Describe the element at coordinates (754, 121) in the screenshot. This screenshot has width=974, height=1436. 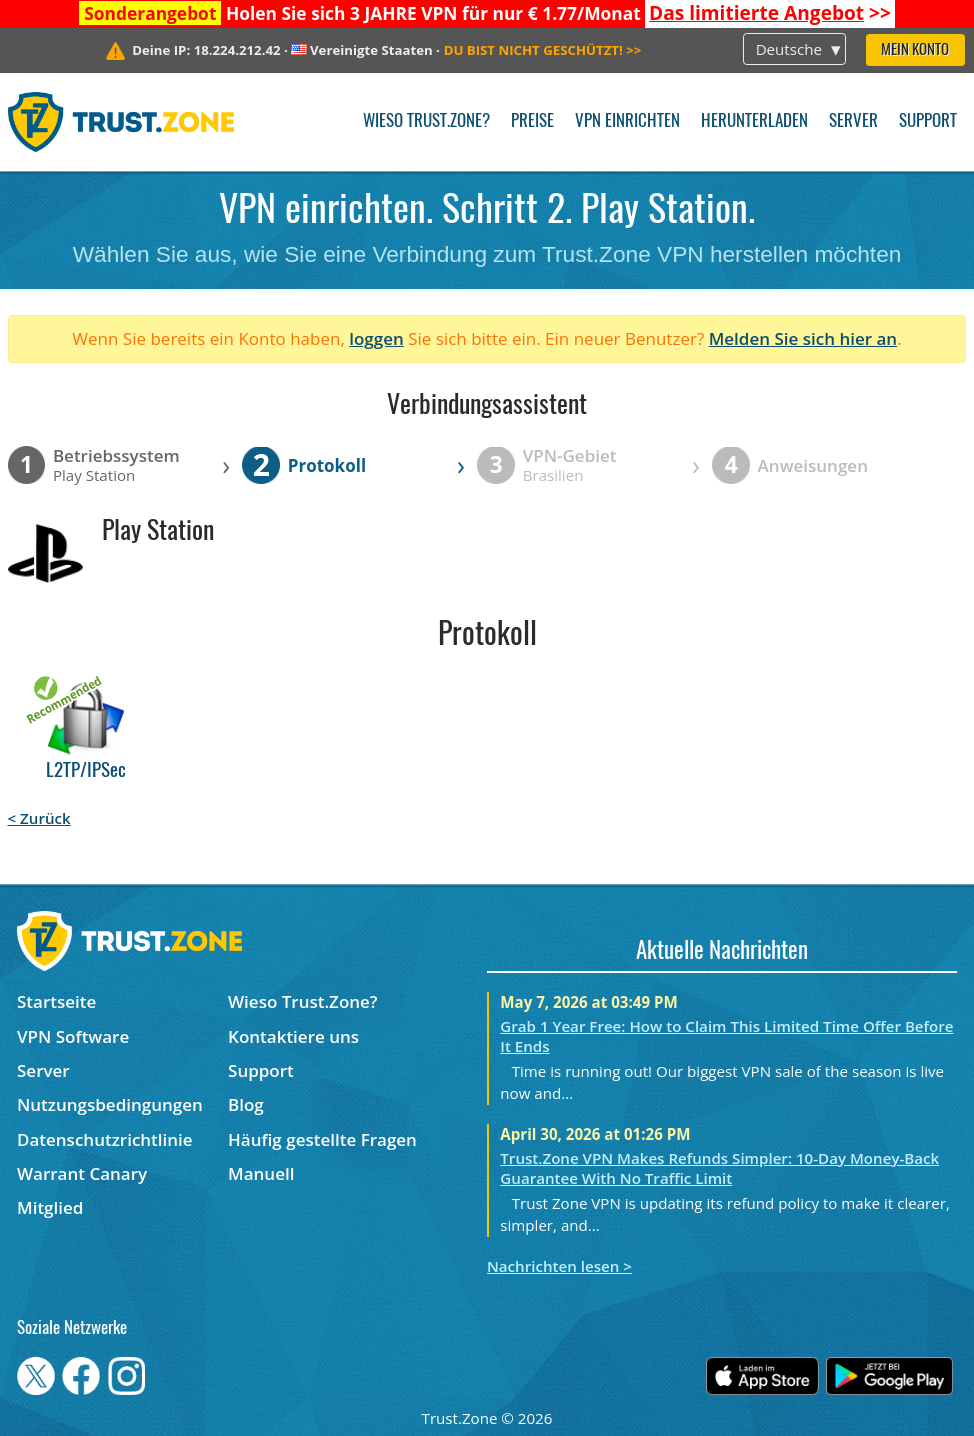
I see `Herunterladen` at that location.